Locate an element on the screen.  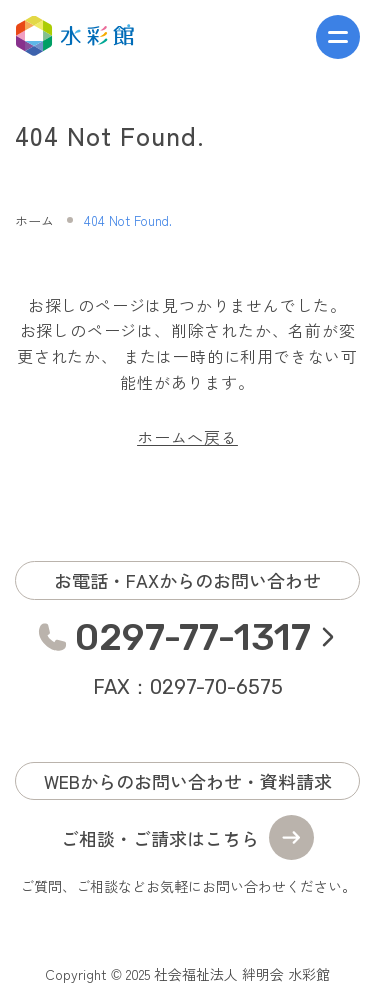
[メニューを開く] is located at coordinates (338, 37).